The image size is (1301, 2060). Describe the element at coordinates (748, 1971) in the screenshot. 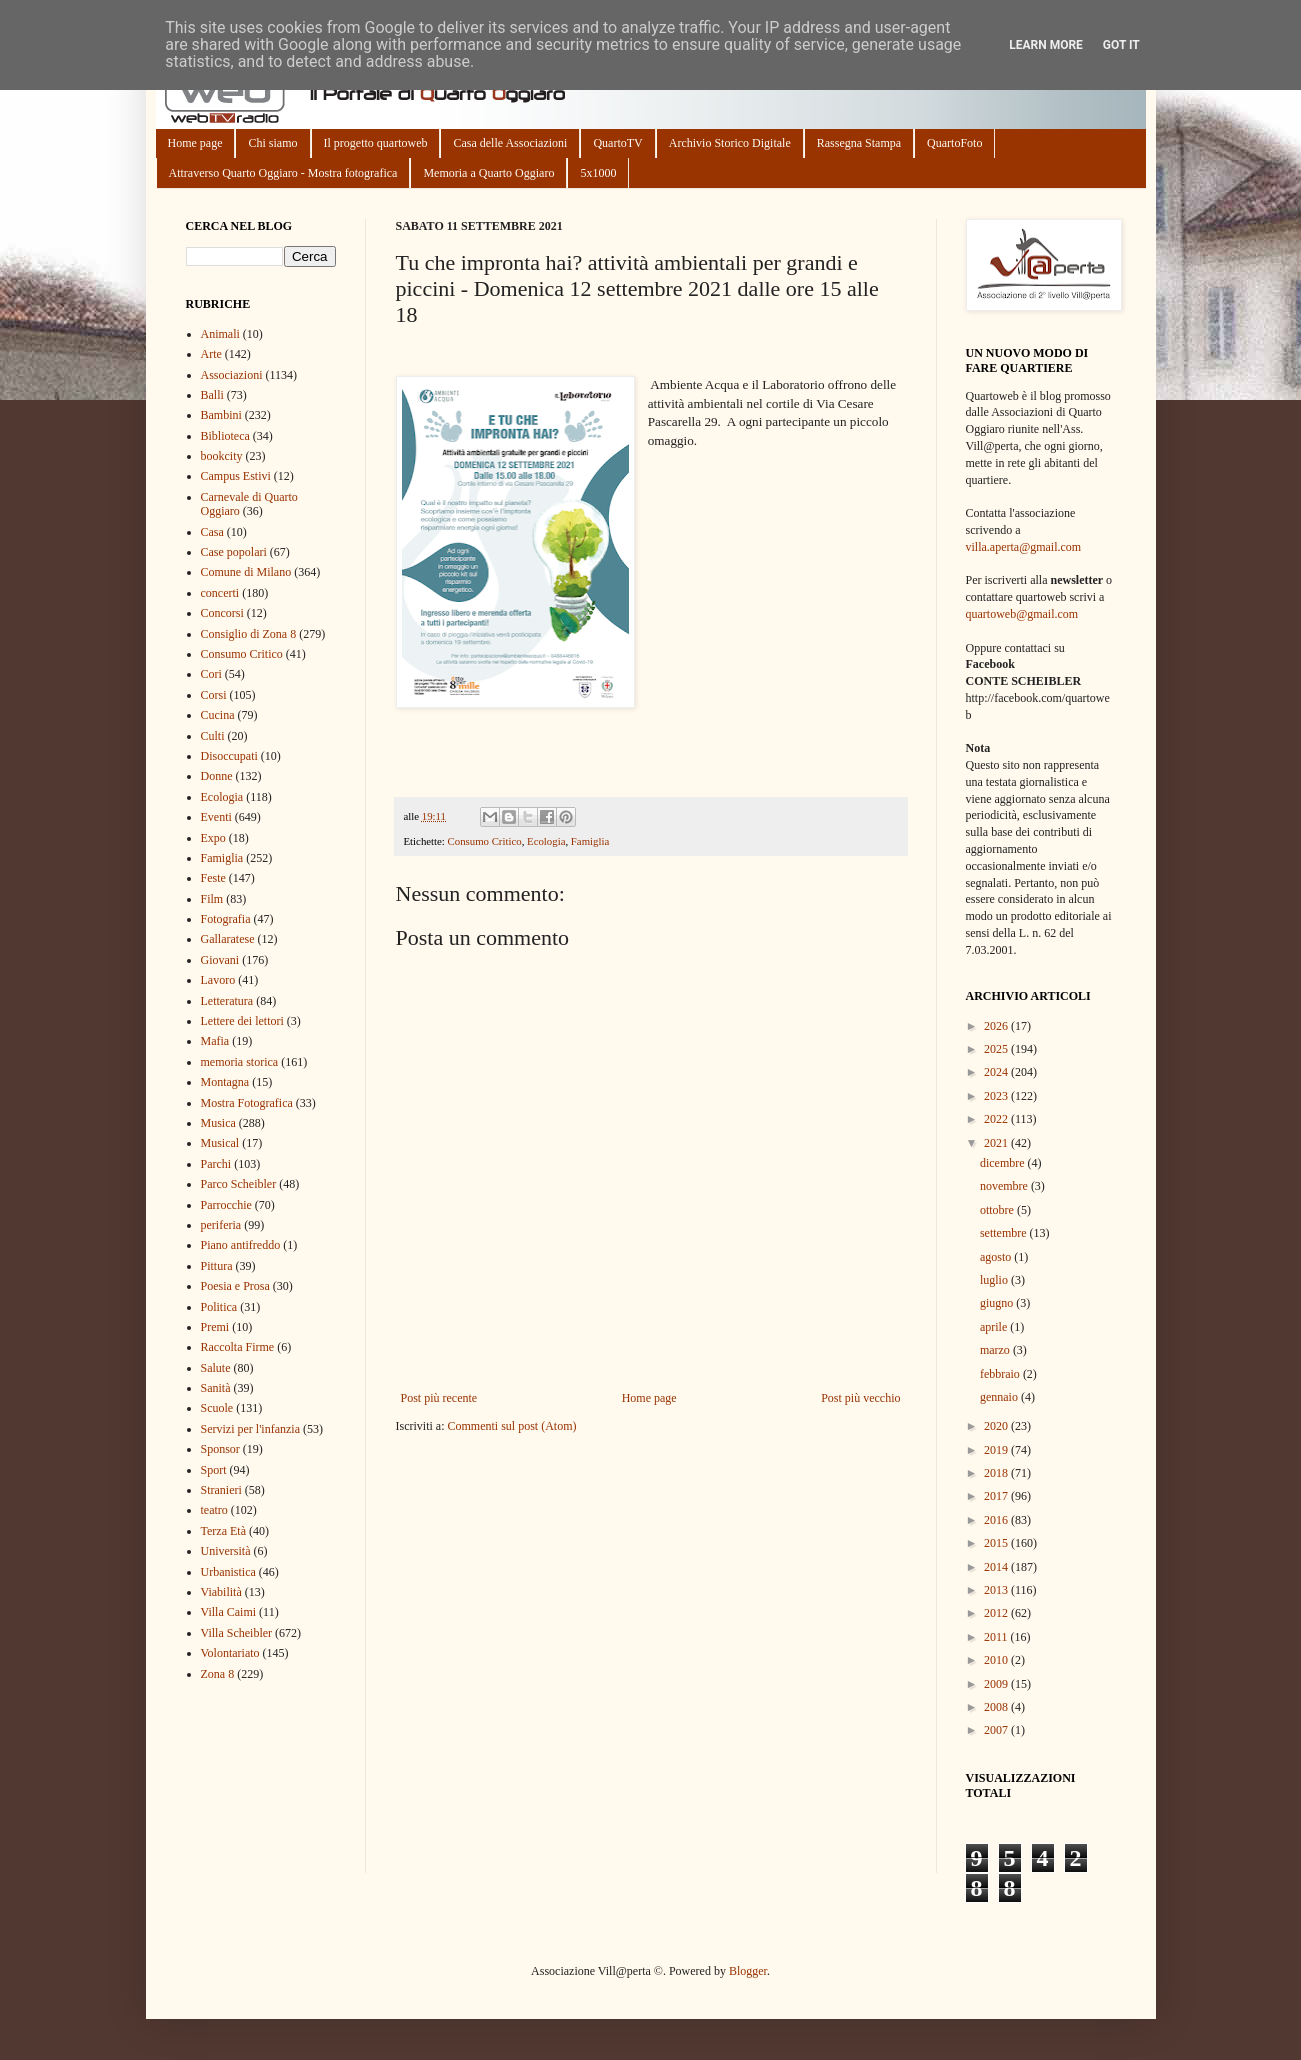

I see `Blogger` at that location.